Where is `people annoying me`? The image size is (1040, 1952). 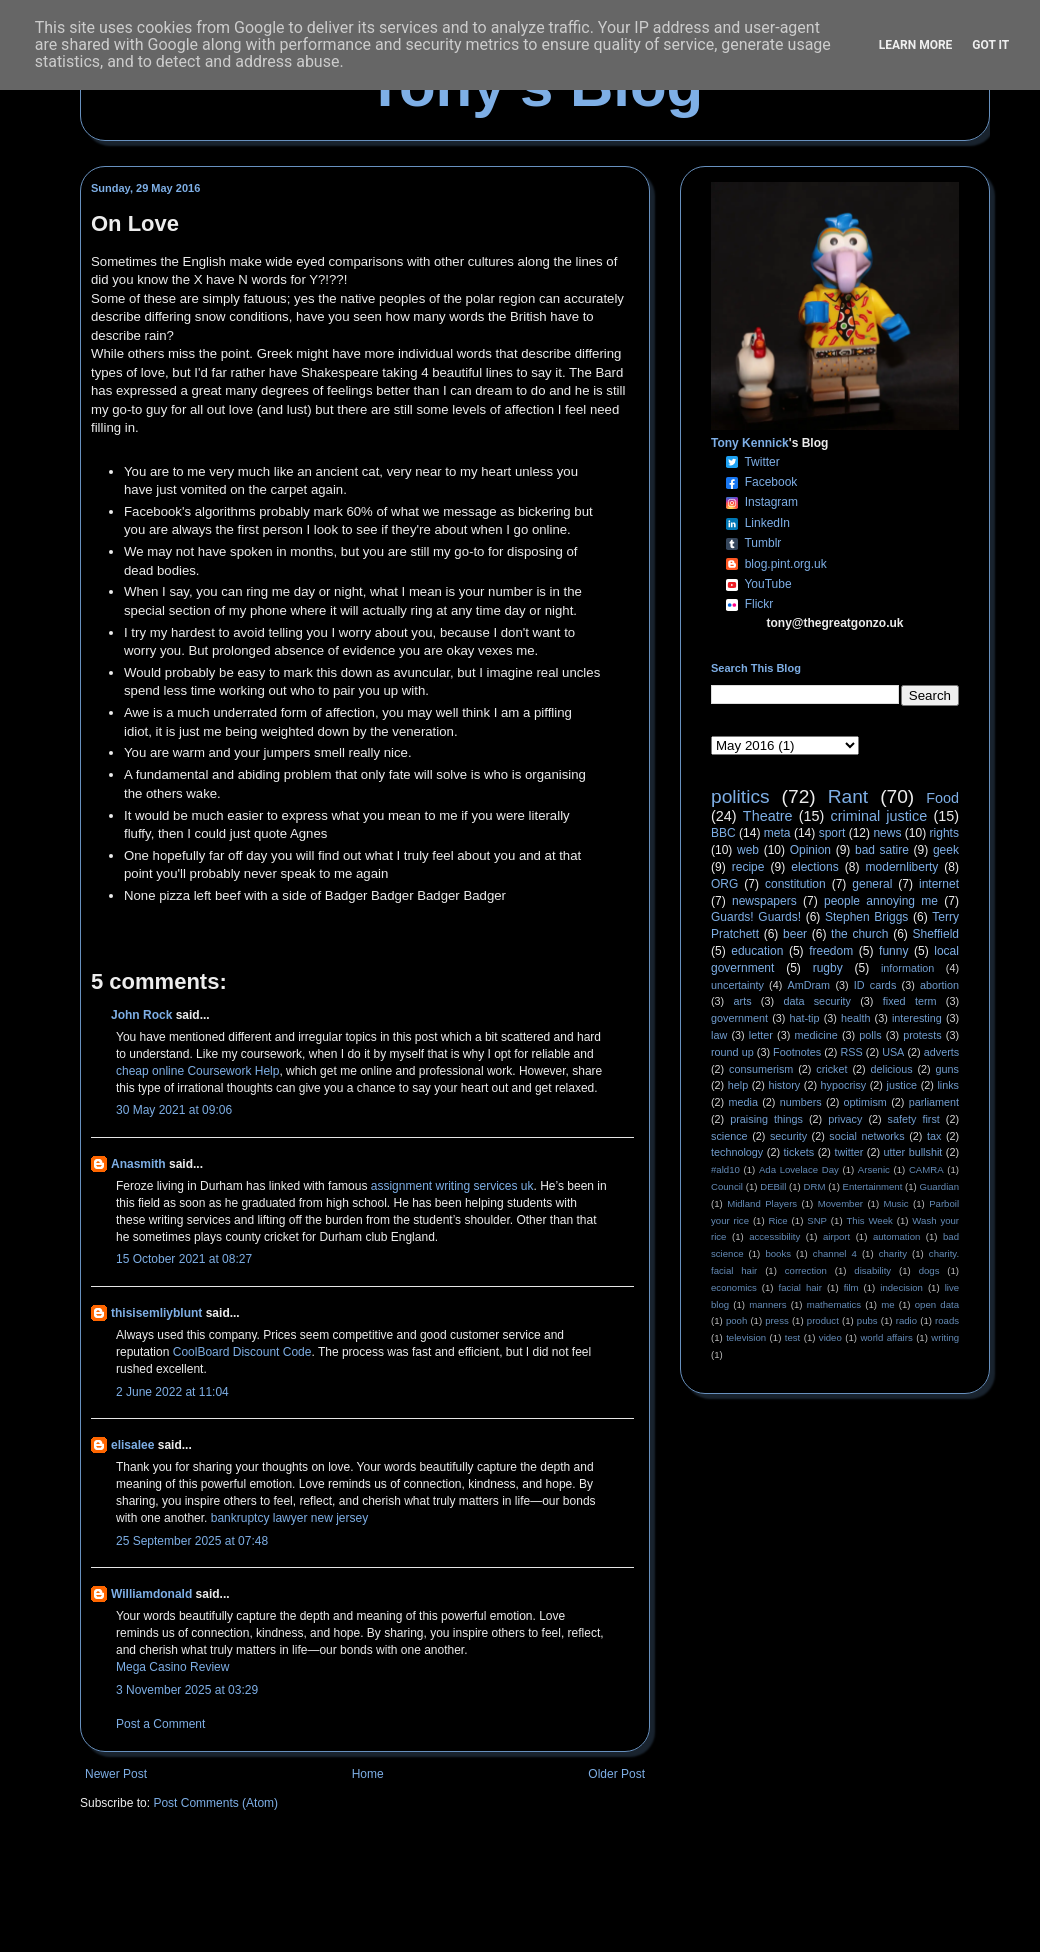
people annoying me is located at coordinates (881, 901).